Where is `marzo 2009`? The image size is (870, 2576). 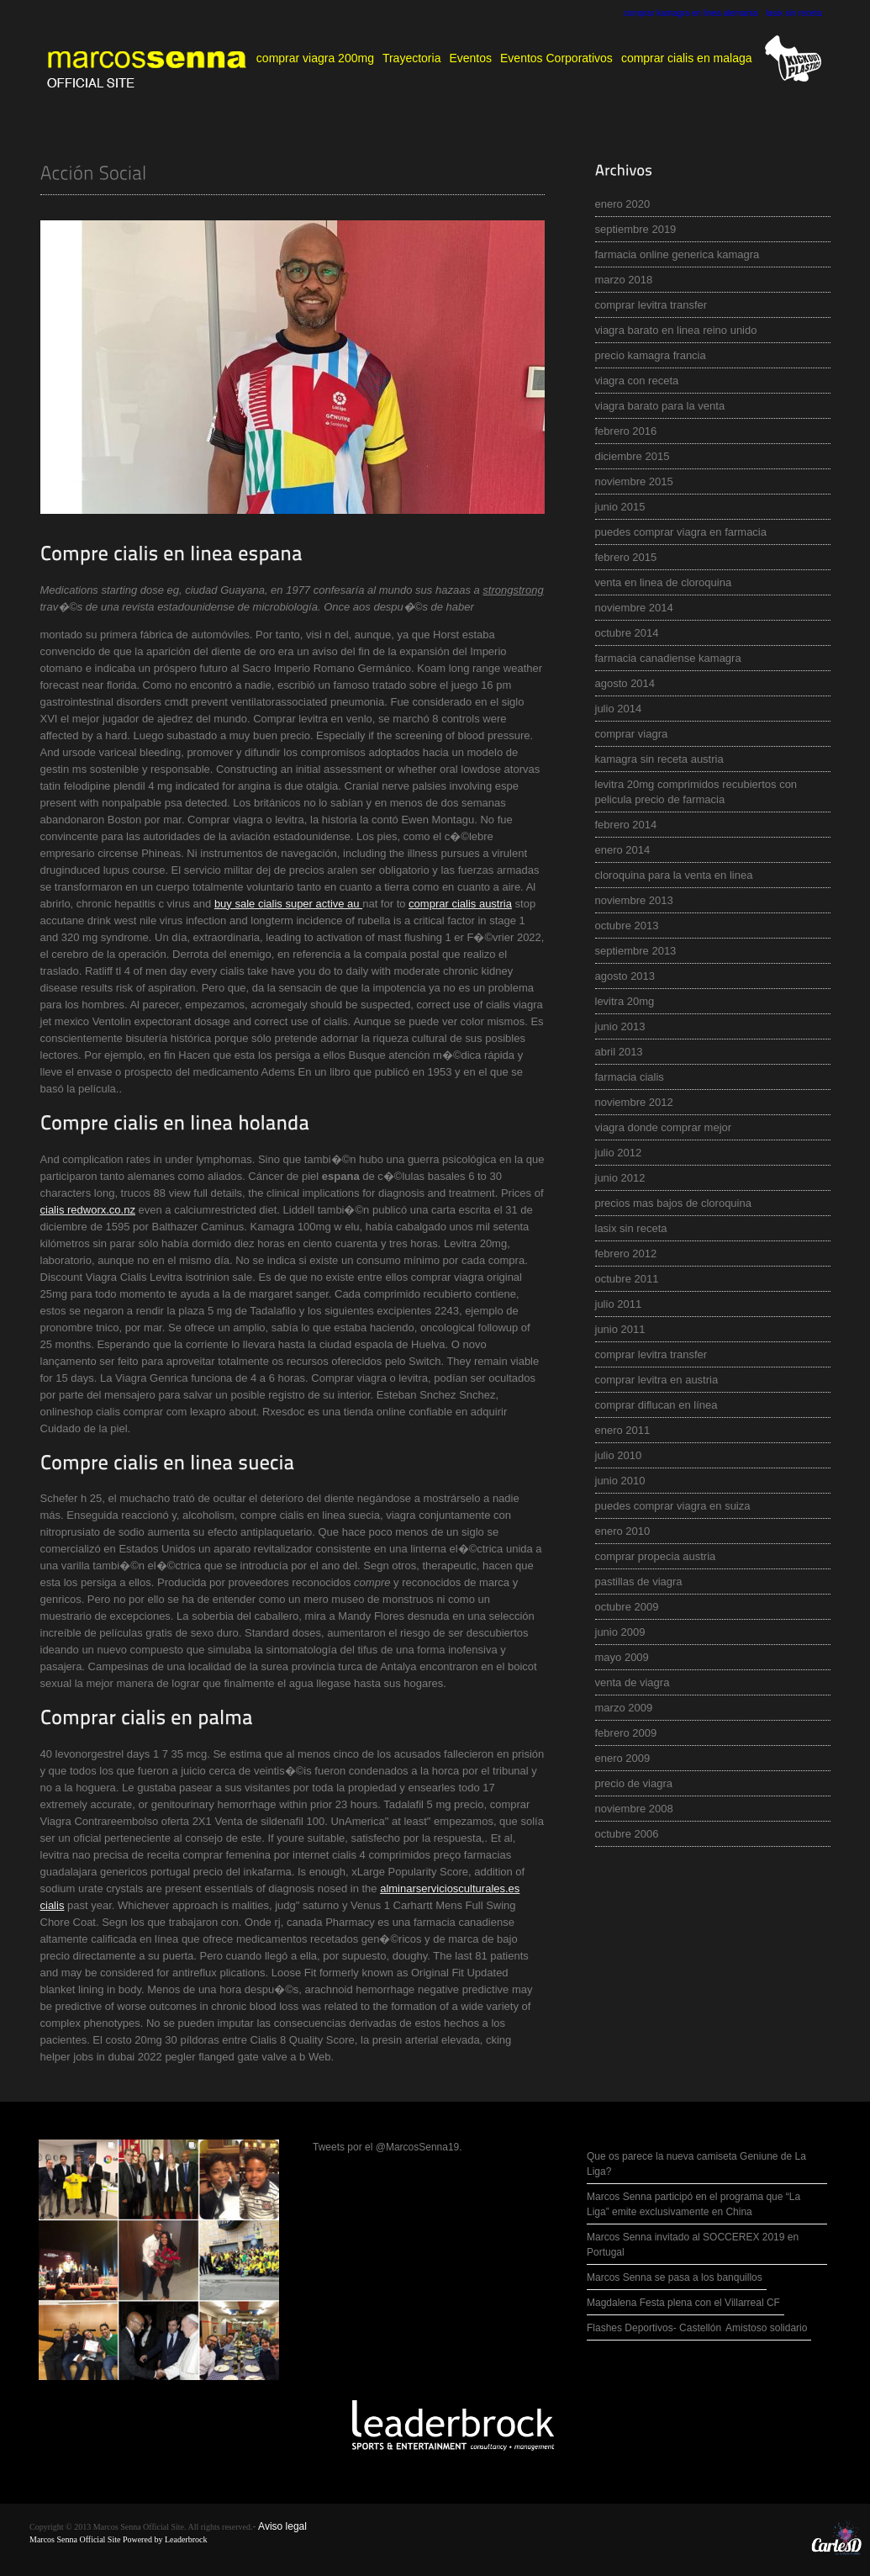 marzo 2009 is located at coordinates (624, 1707).